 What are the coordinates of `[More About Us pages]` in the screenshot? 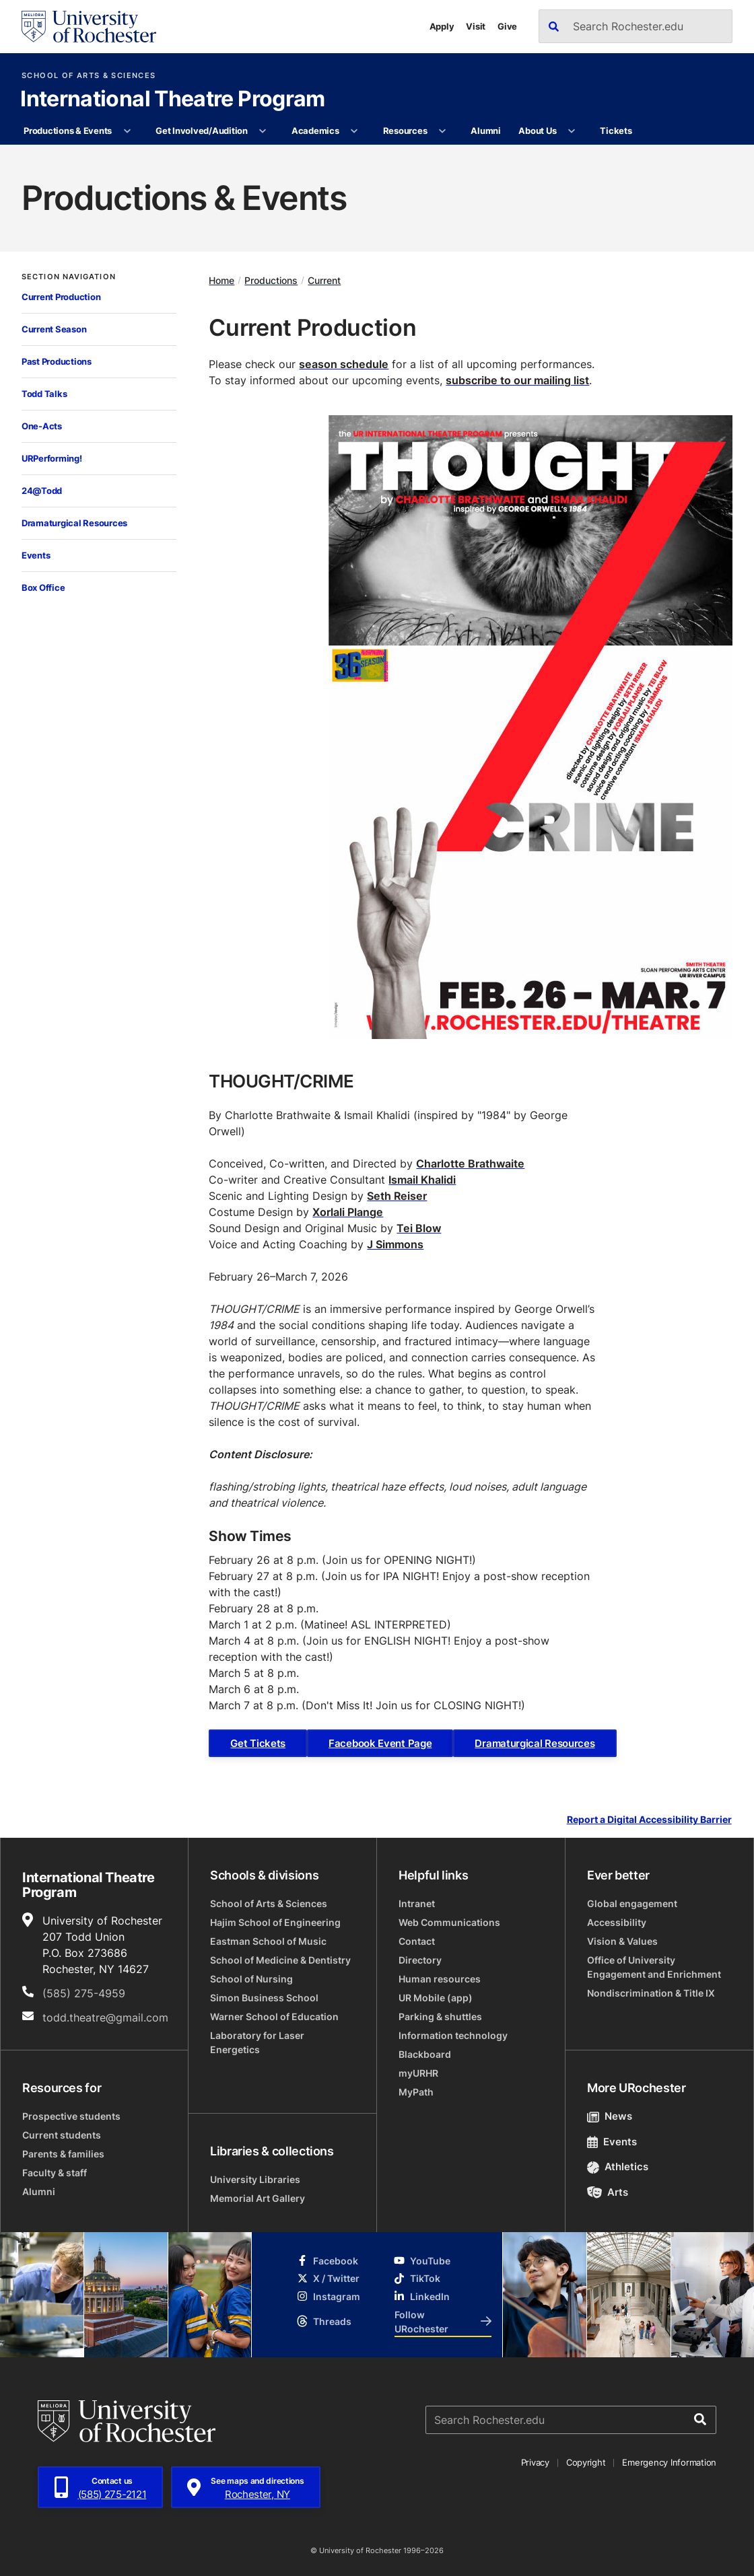 It's located at (572, 131).